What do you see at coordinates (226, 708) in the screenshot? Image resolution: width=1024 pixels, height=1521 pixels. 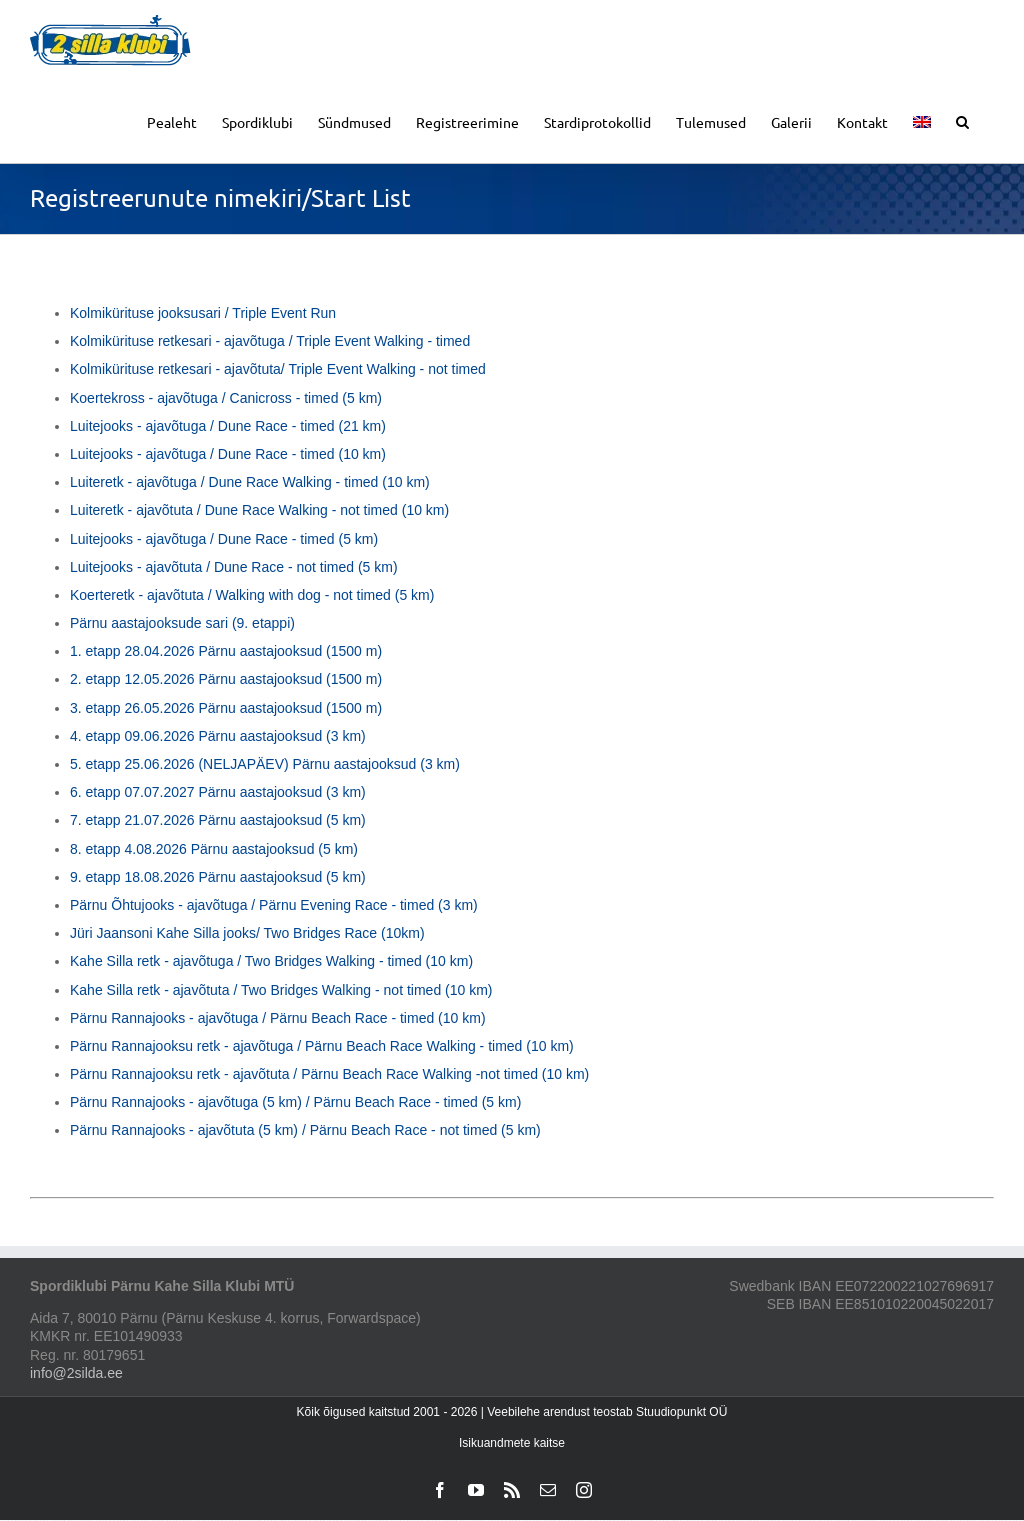 I see `3. etapp 26.05.2026 Pärnu aastajooksud (1500 m)` at bounding box center [226, 708].